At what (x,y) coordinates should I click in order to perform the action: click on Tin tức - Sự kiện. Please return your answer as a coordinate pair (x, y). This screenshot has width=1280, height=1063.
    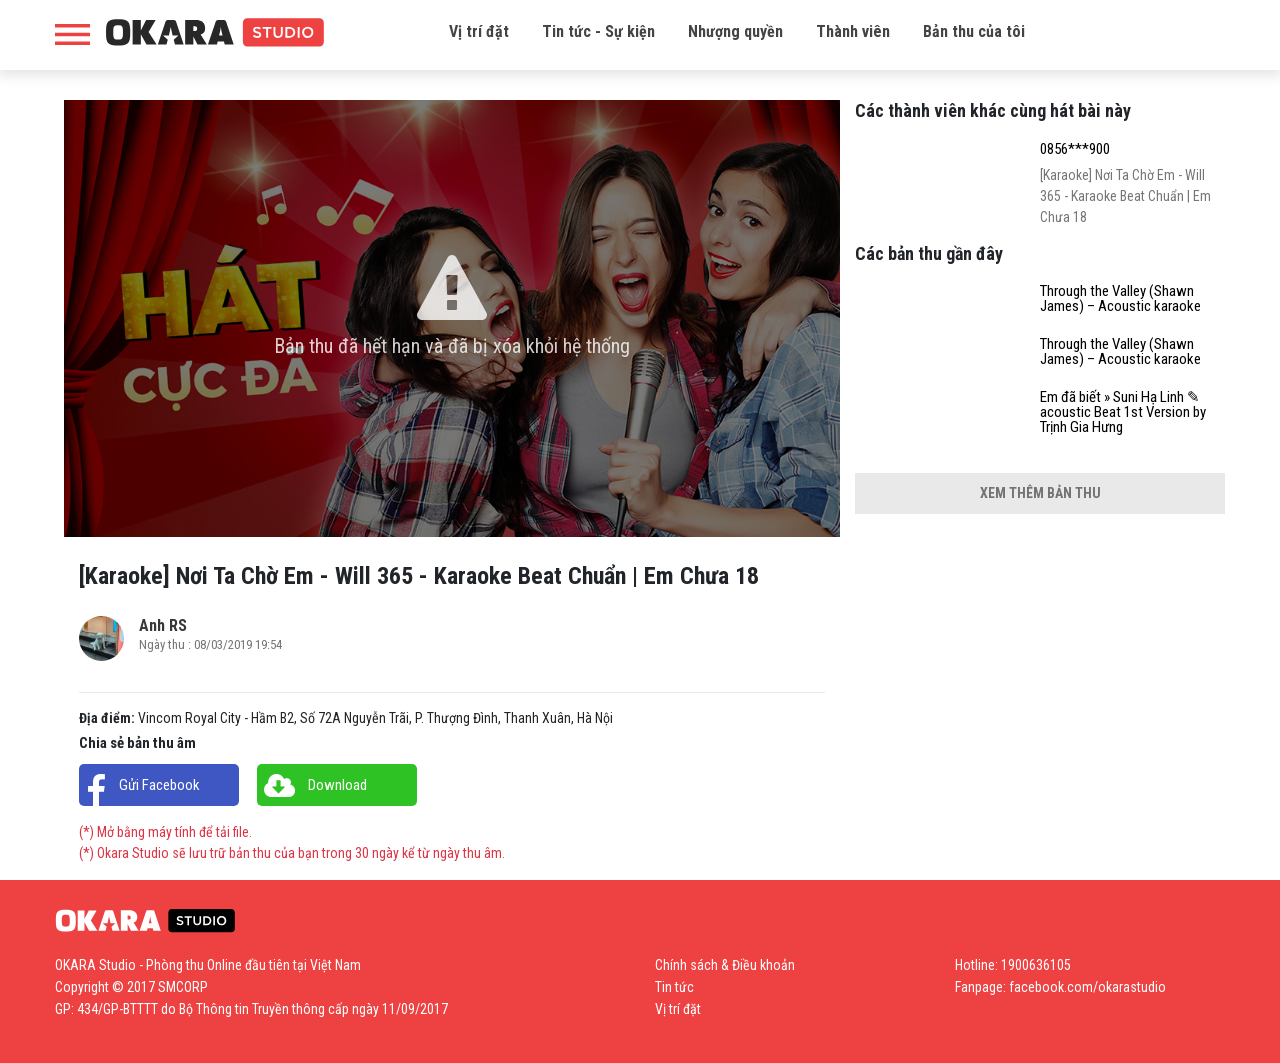
    Looking at the image, I should click on (598, 31).